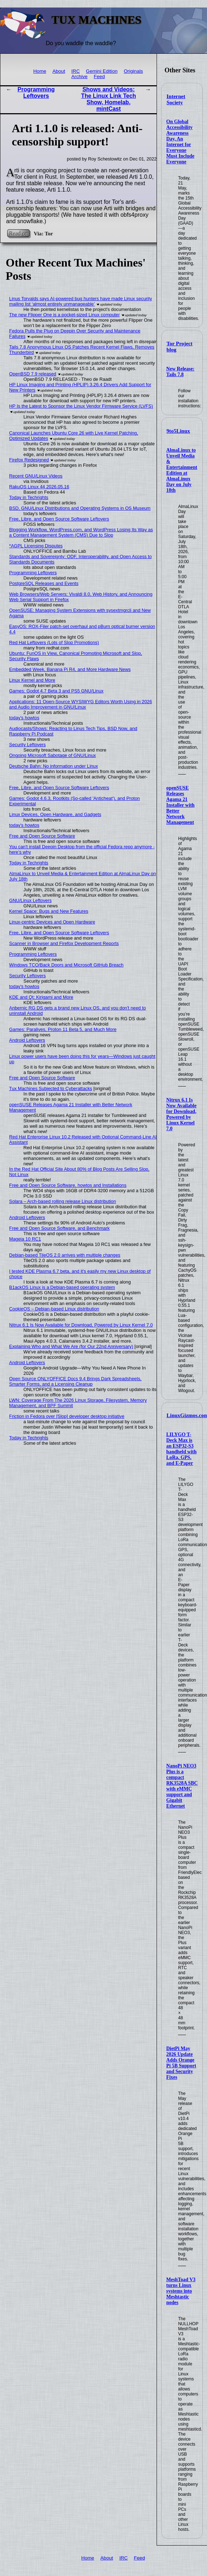 The width and height of the screenshot is (207, 2576). I want to click on HP Is the Latest to Sponsor the Linux Vendor Firmware Service (LVFS), so click(81, 406).